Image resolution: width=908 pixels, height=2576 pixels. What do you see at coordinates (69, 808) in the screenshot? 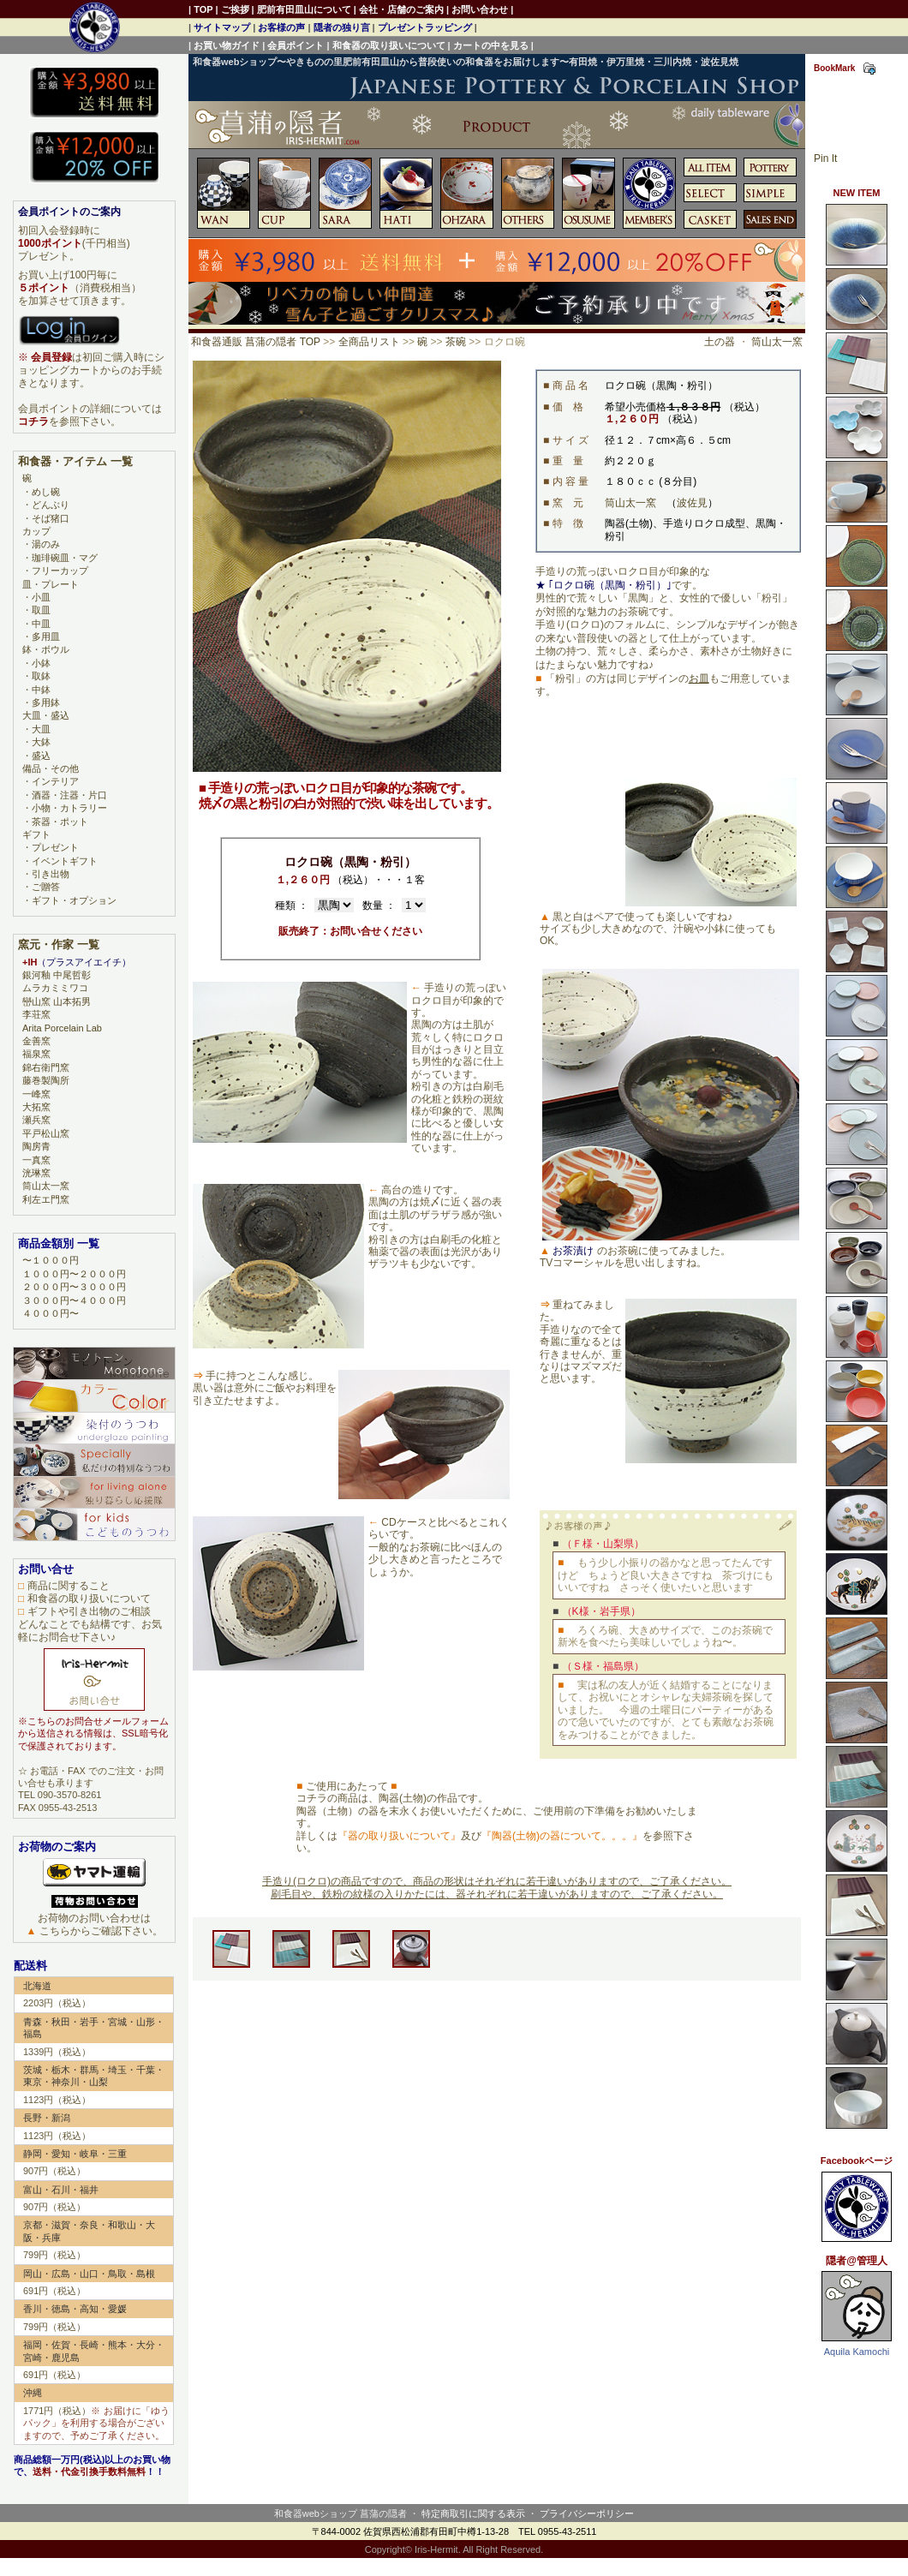
I see `小物・カトラリー` at bounding box center [69, 808].